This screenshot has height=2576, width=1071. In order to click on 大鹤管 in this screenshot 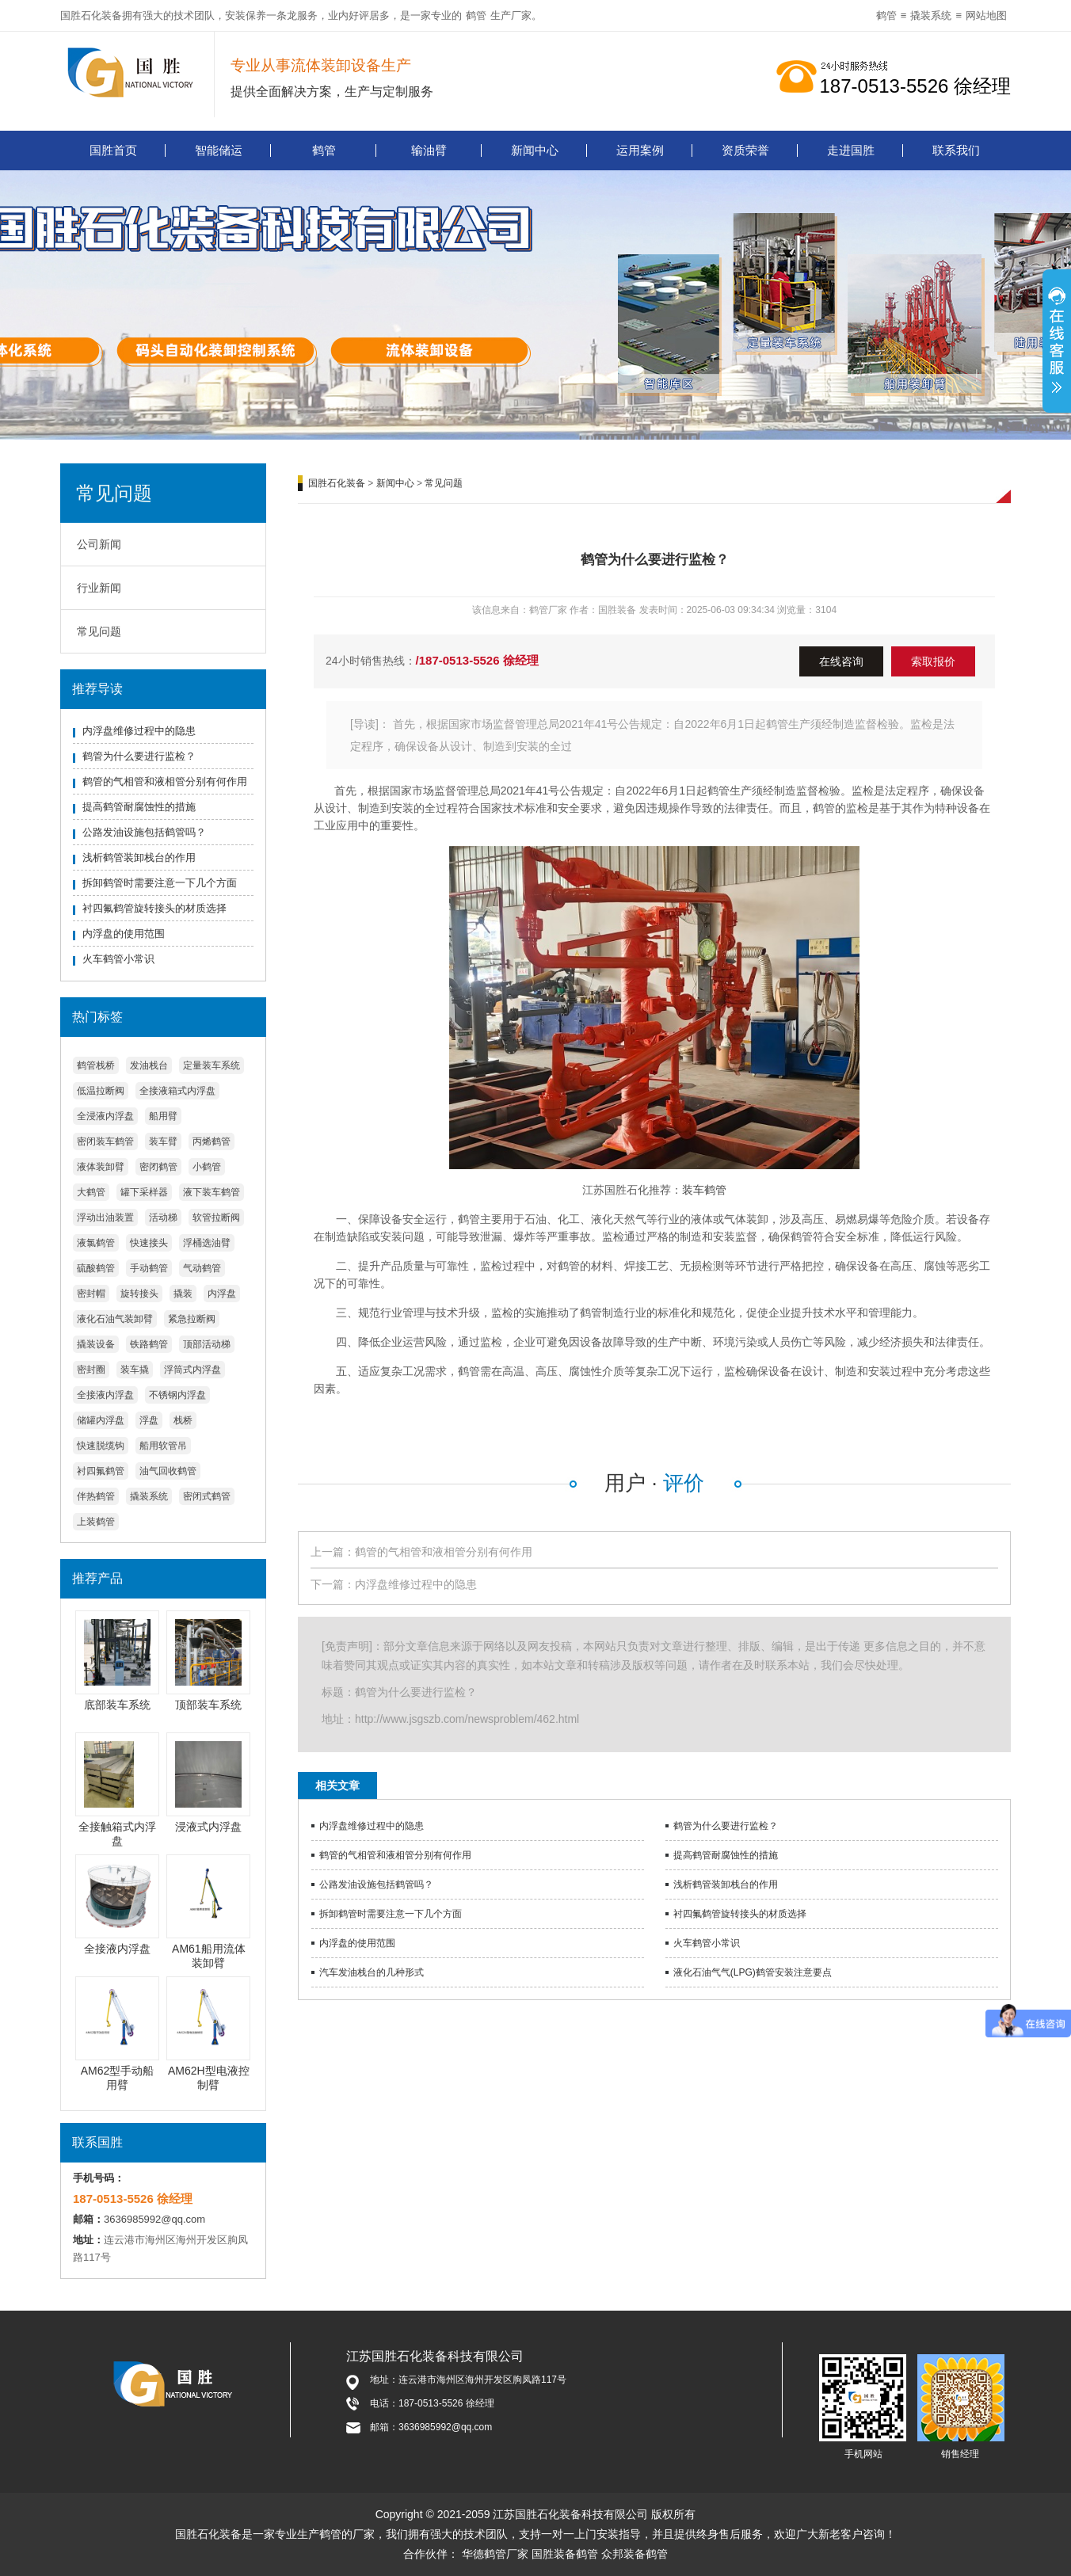, I will do `click(91, 1192)`.